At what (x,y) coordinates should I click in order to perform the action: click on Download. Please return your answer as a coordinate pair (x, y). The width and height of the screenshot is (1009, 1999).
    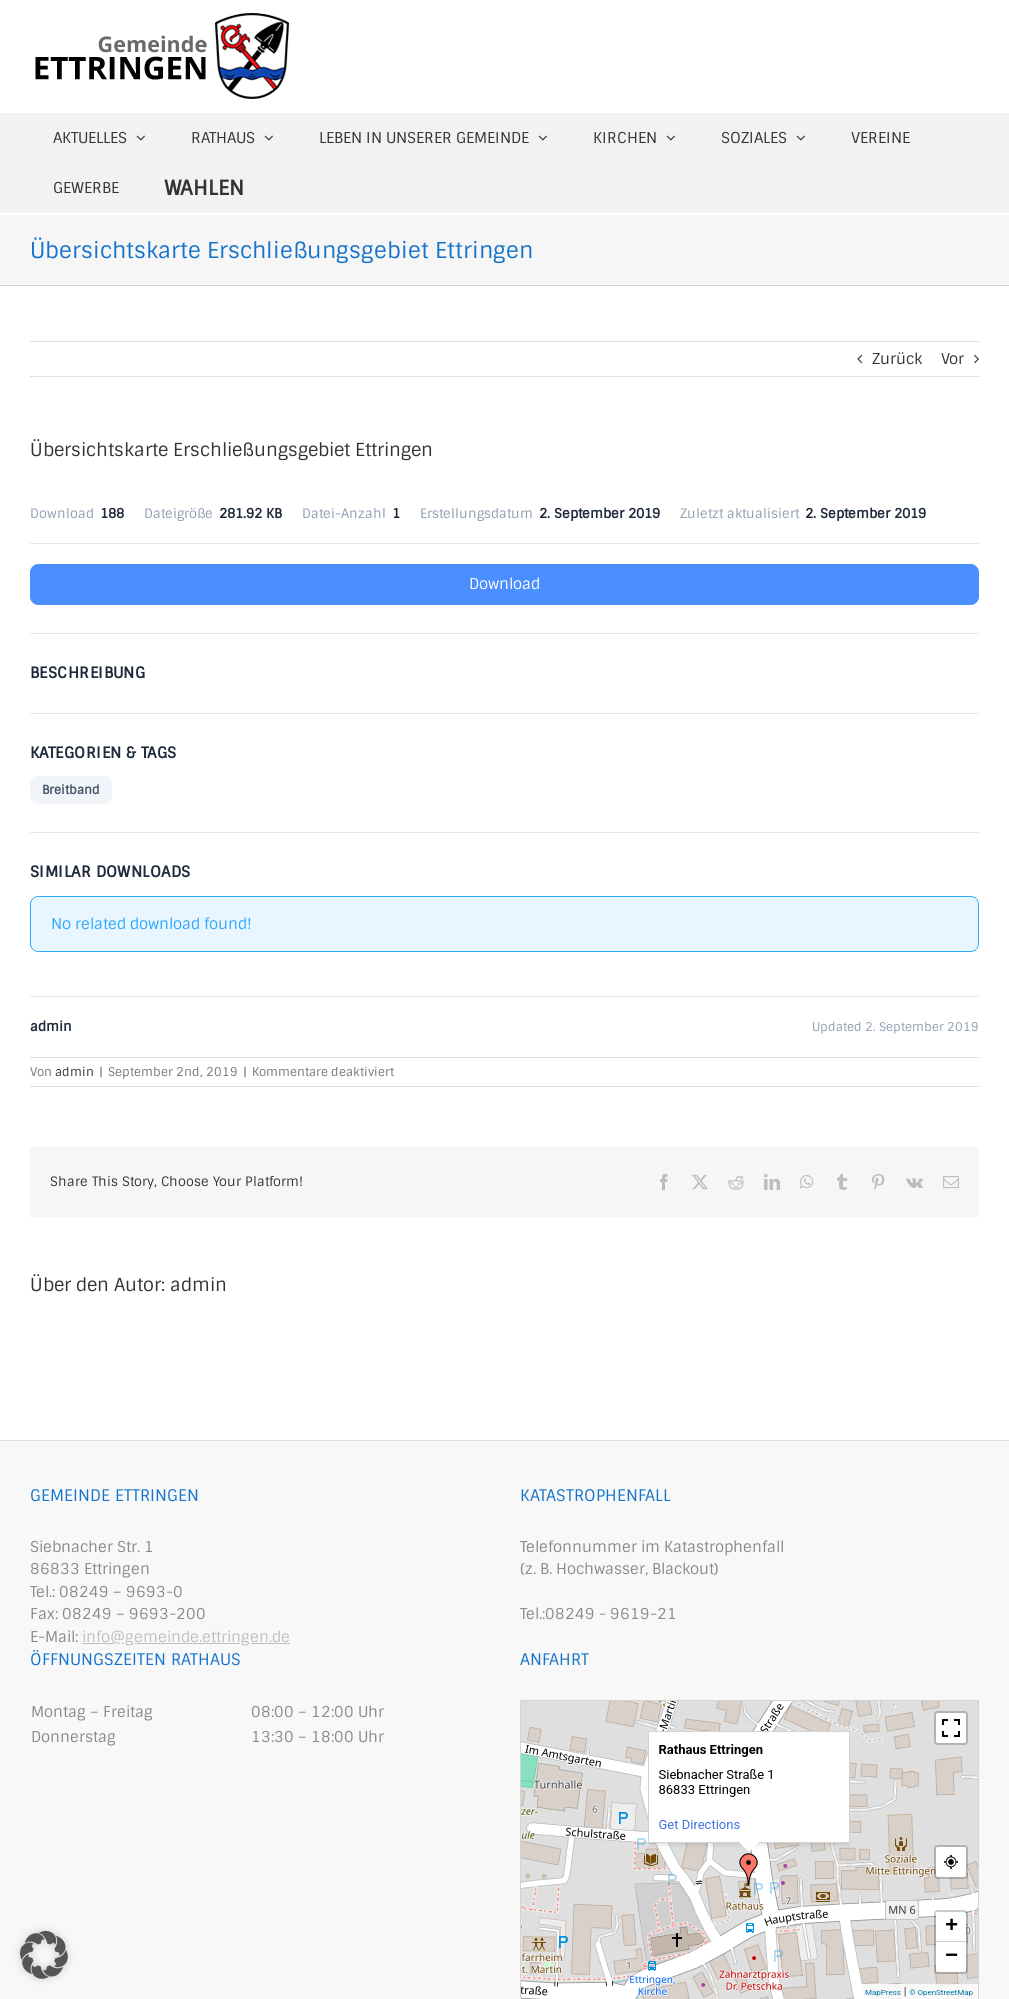
    Looking at the image, I should click on (504, 584).